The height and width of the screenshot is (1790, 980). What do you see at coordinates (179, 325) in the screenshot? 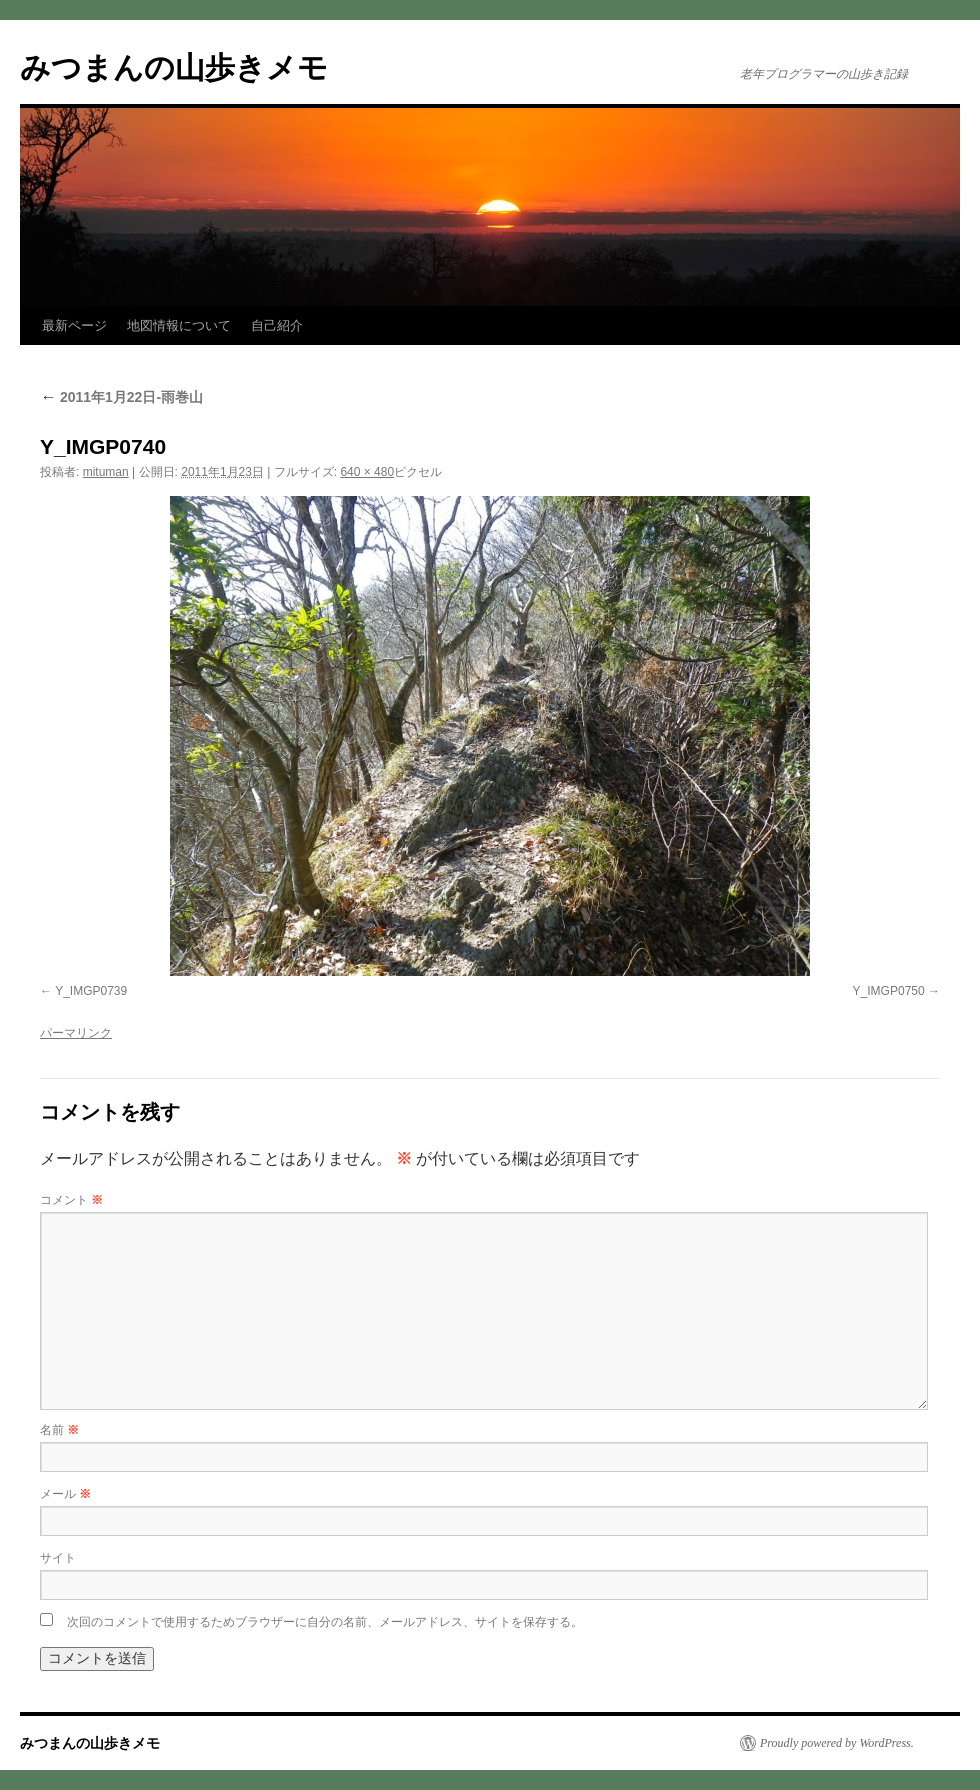
I see `地図情報について` at bounding box center [179, 325].